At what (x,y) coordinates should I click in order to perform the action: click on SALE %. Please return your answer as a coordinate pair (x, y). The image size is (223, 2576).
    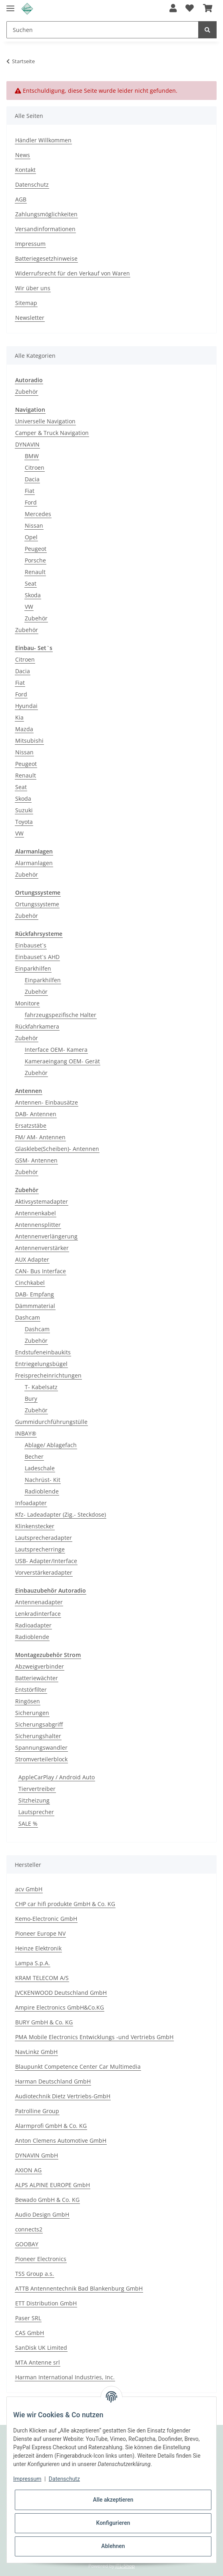
    Looking at the image, I should click on (28, 1823).